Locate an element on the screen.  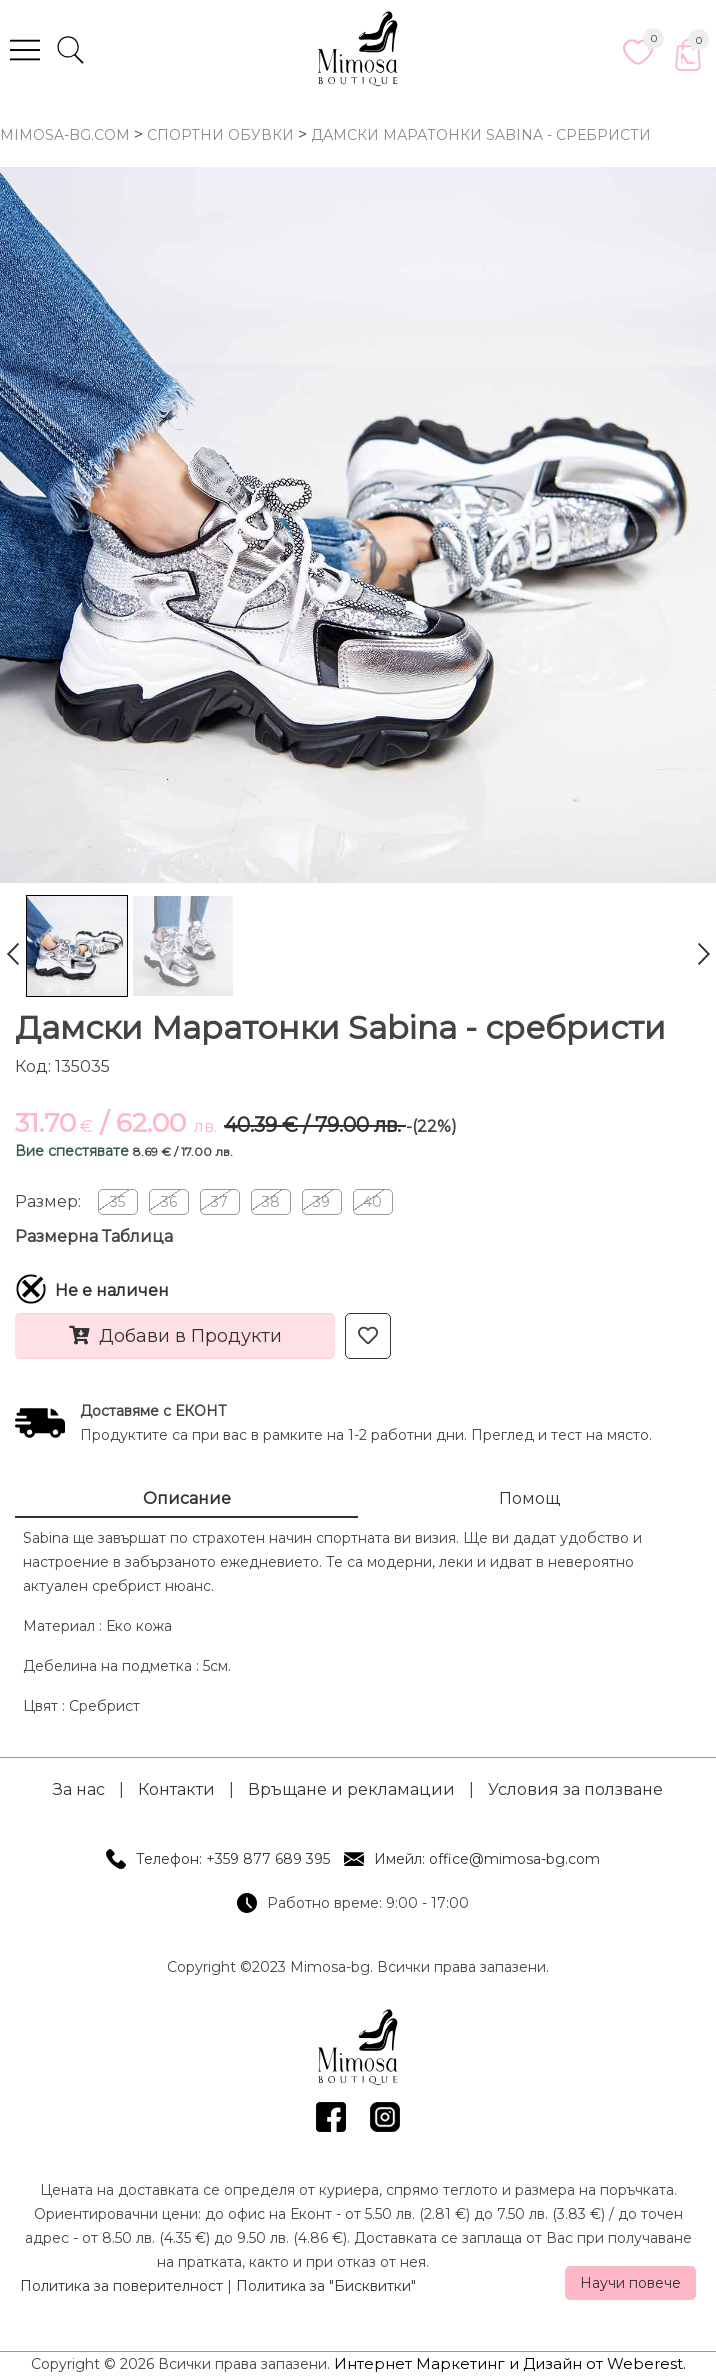
mimosa-bg.com is located at coordinates (65, 135).